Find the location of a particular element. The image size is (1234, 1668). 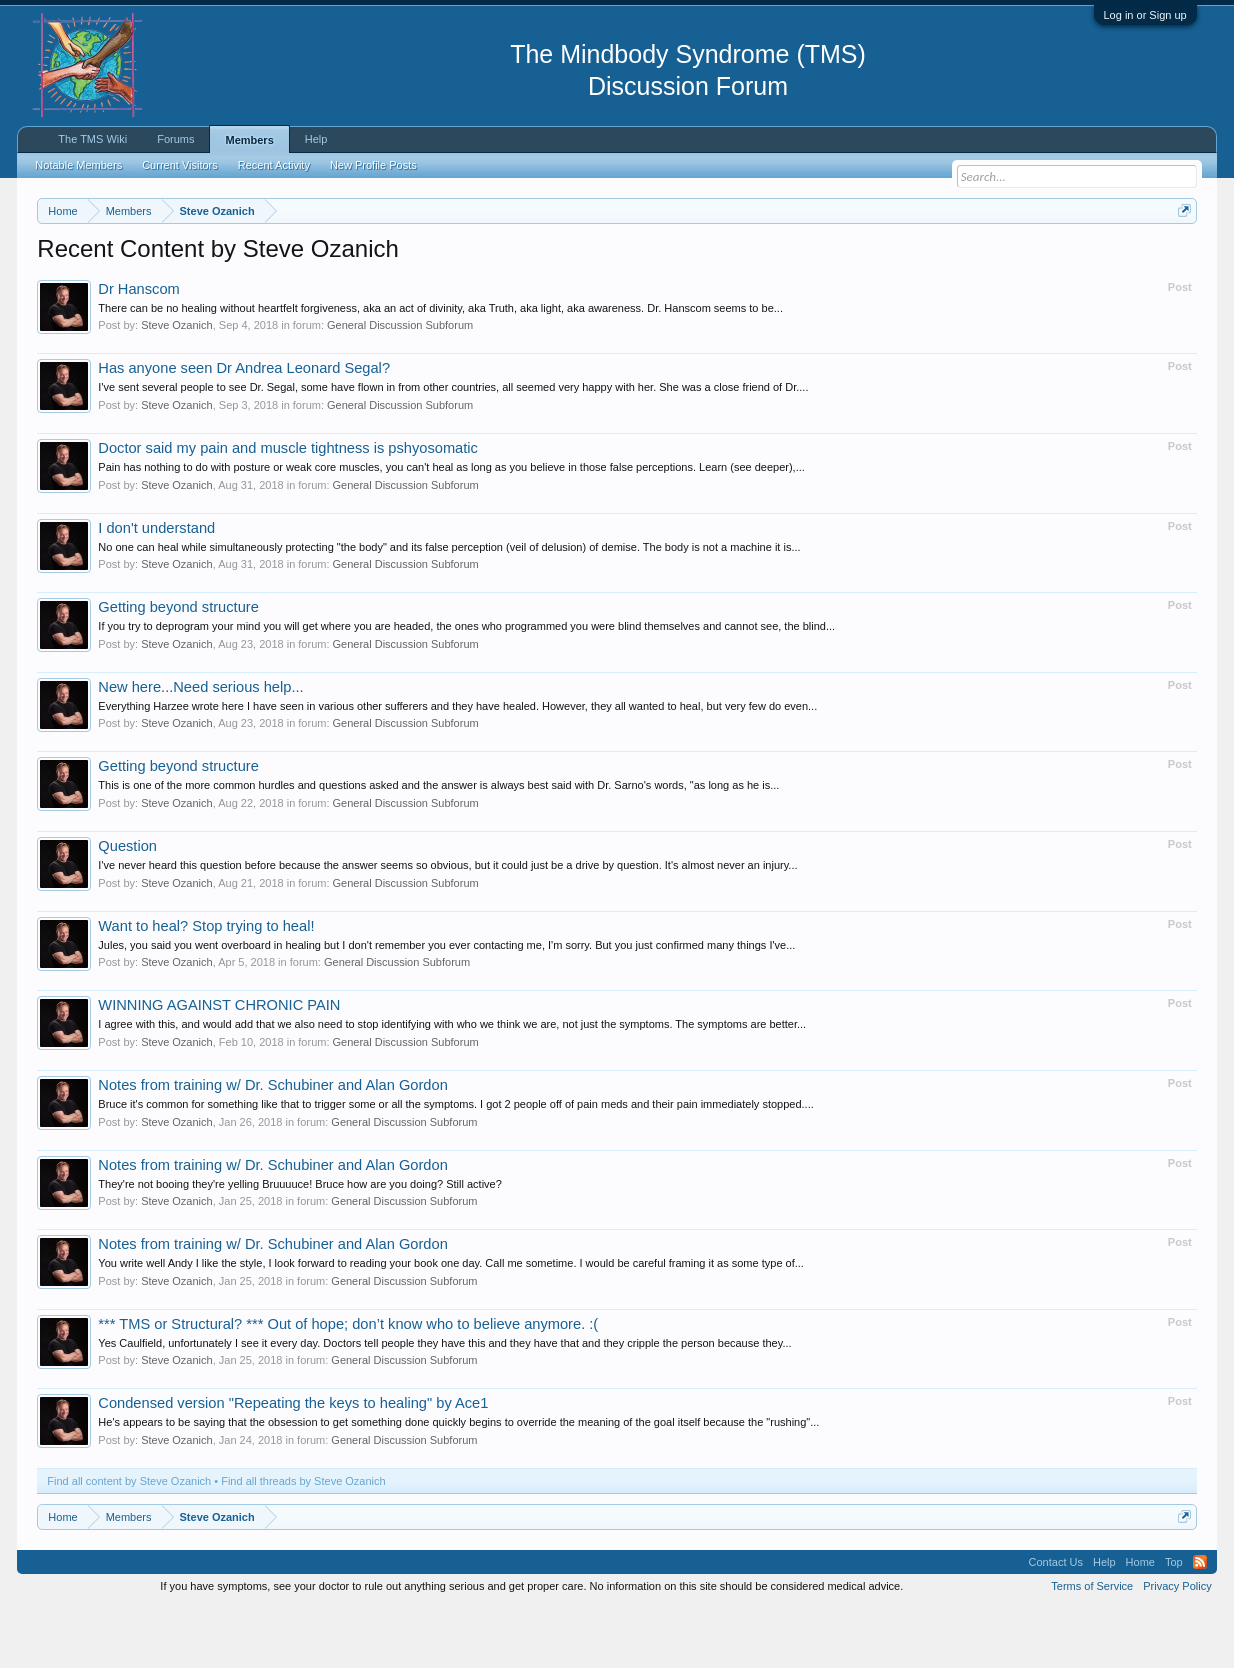

They're not booing they're yelling Bruuuuce! Bruce how are you doing? Still active? is located at coordinates (300, 1244).